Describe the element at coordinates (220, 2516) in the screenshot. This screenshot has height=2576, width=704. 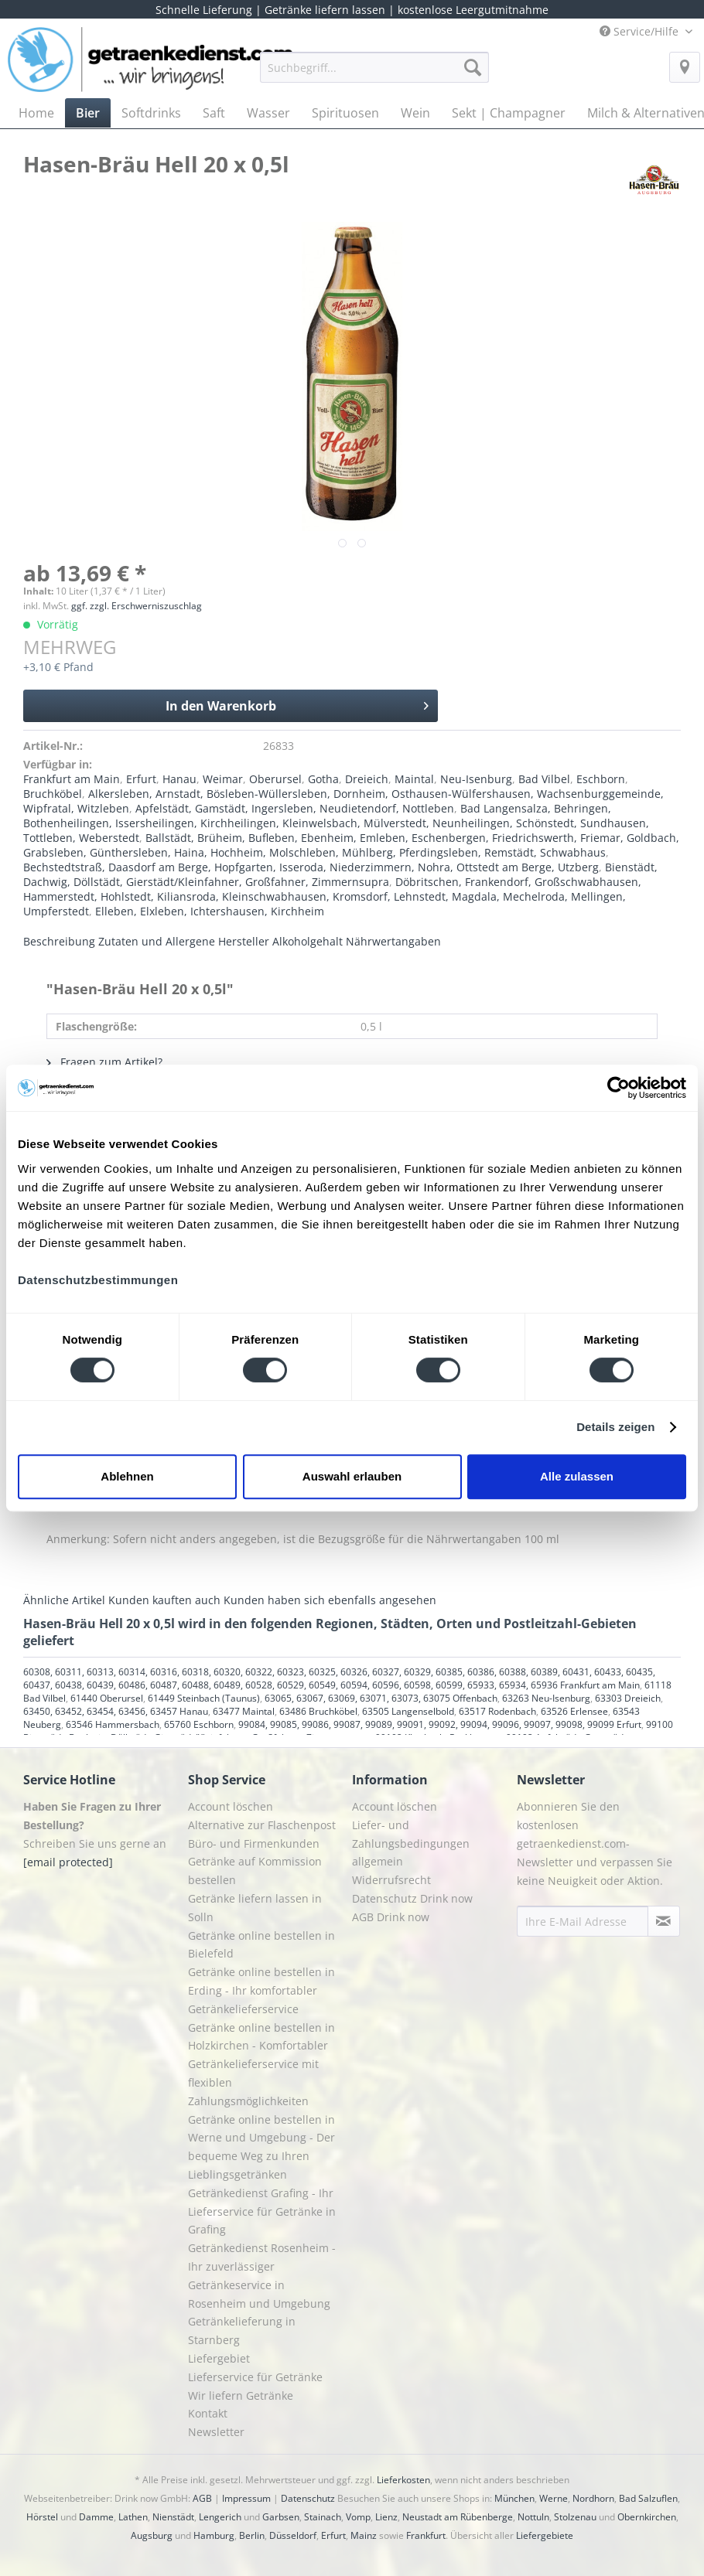
I see `Lengerich` at that location.